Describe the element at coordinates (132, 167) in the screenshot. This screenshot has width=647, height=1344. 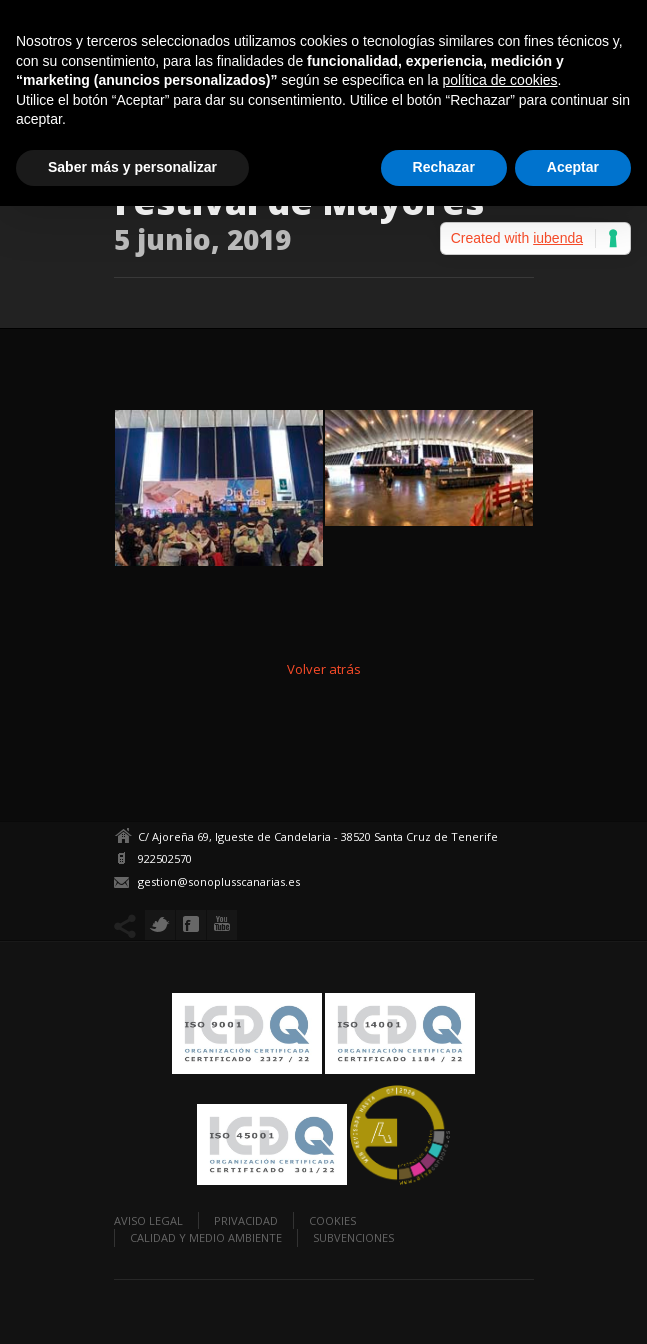
I see `Saber más y personalizar [button]` at that location.